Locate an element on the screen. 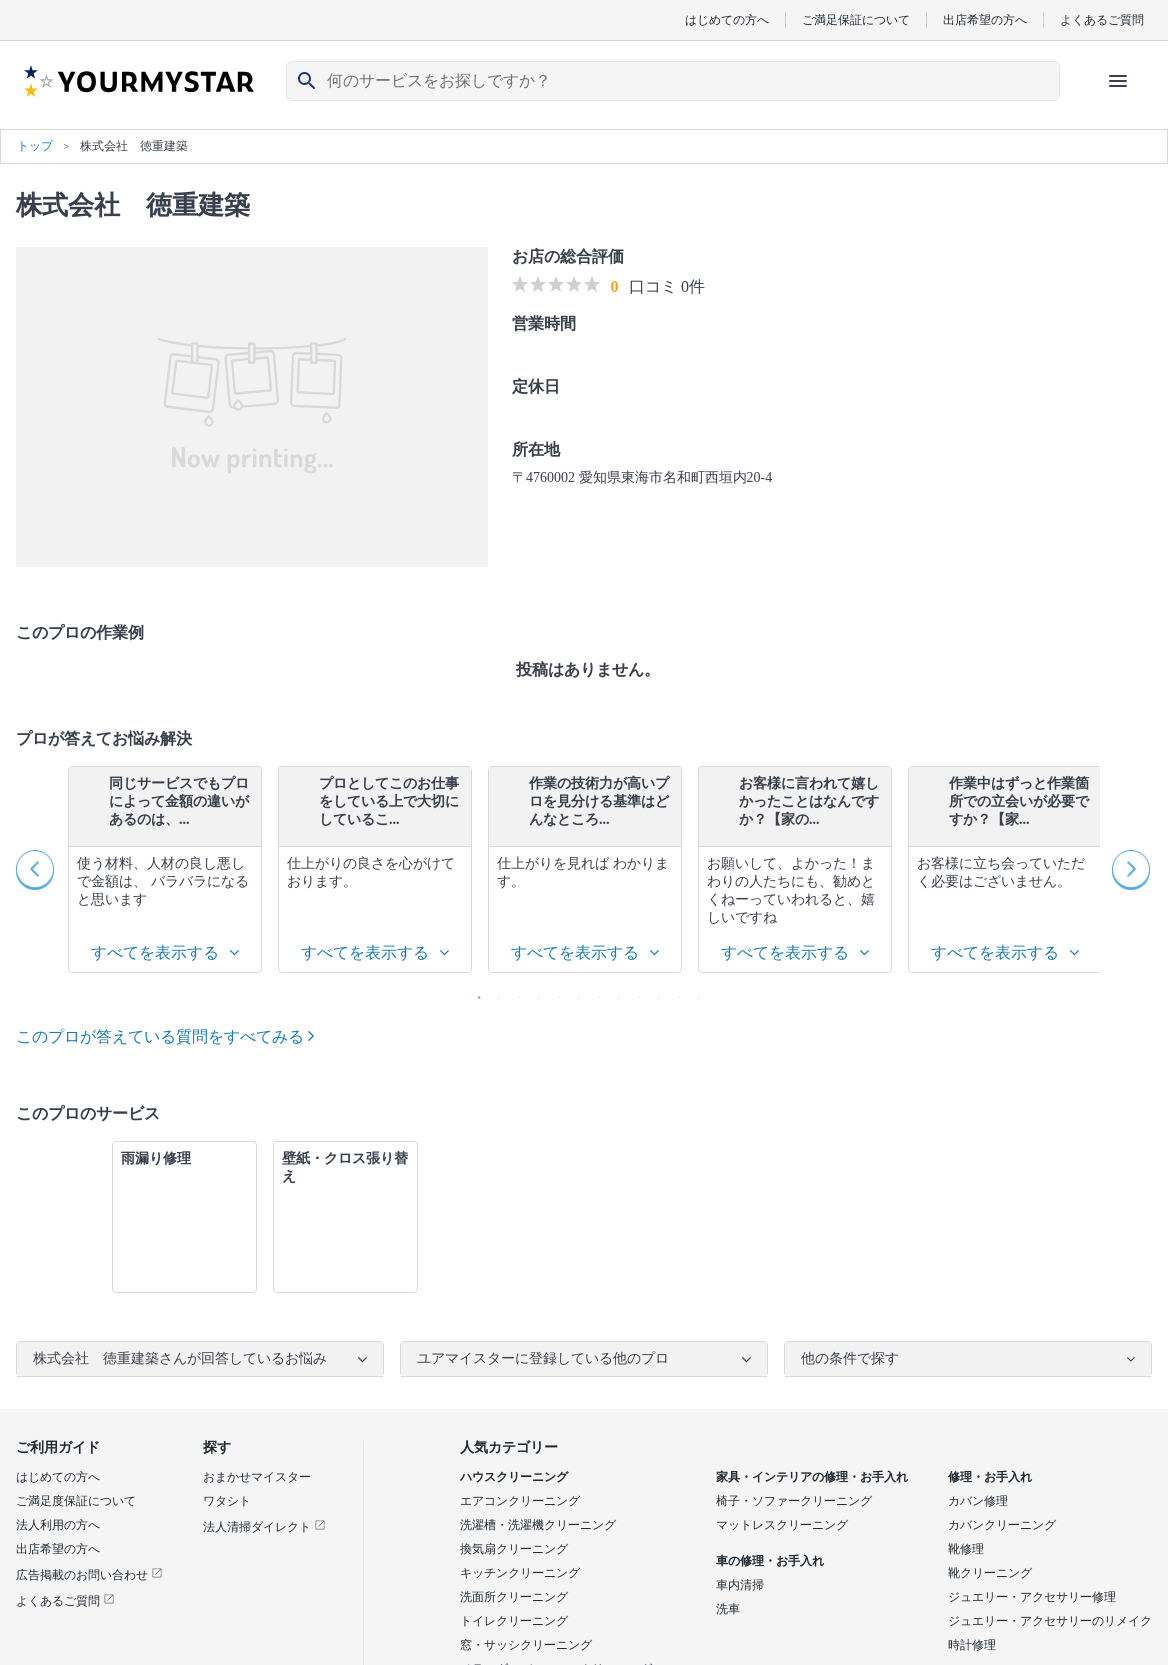 The height and width of the screenshot is (1665, 1168). Next [button] is located at coordinates (1132, 870).